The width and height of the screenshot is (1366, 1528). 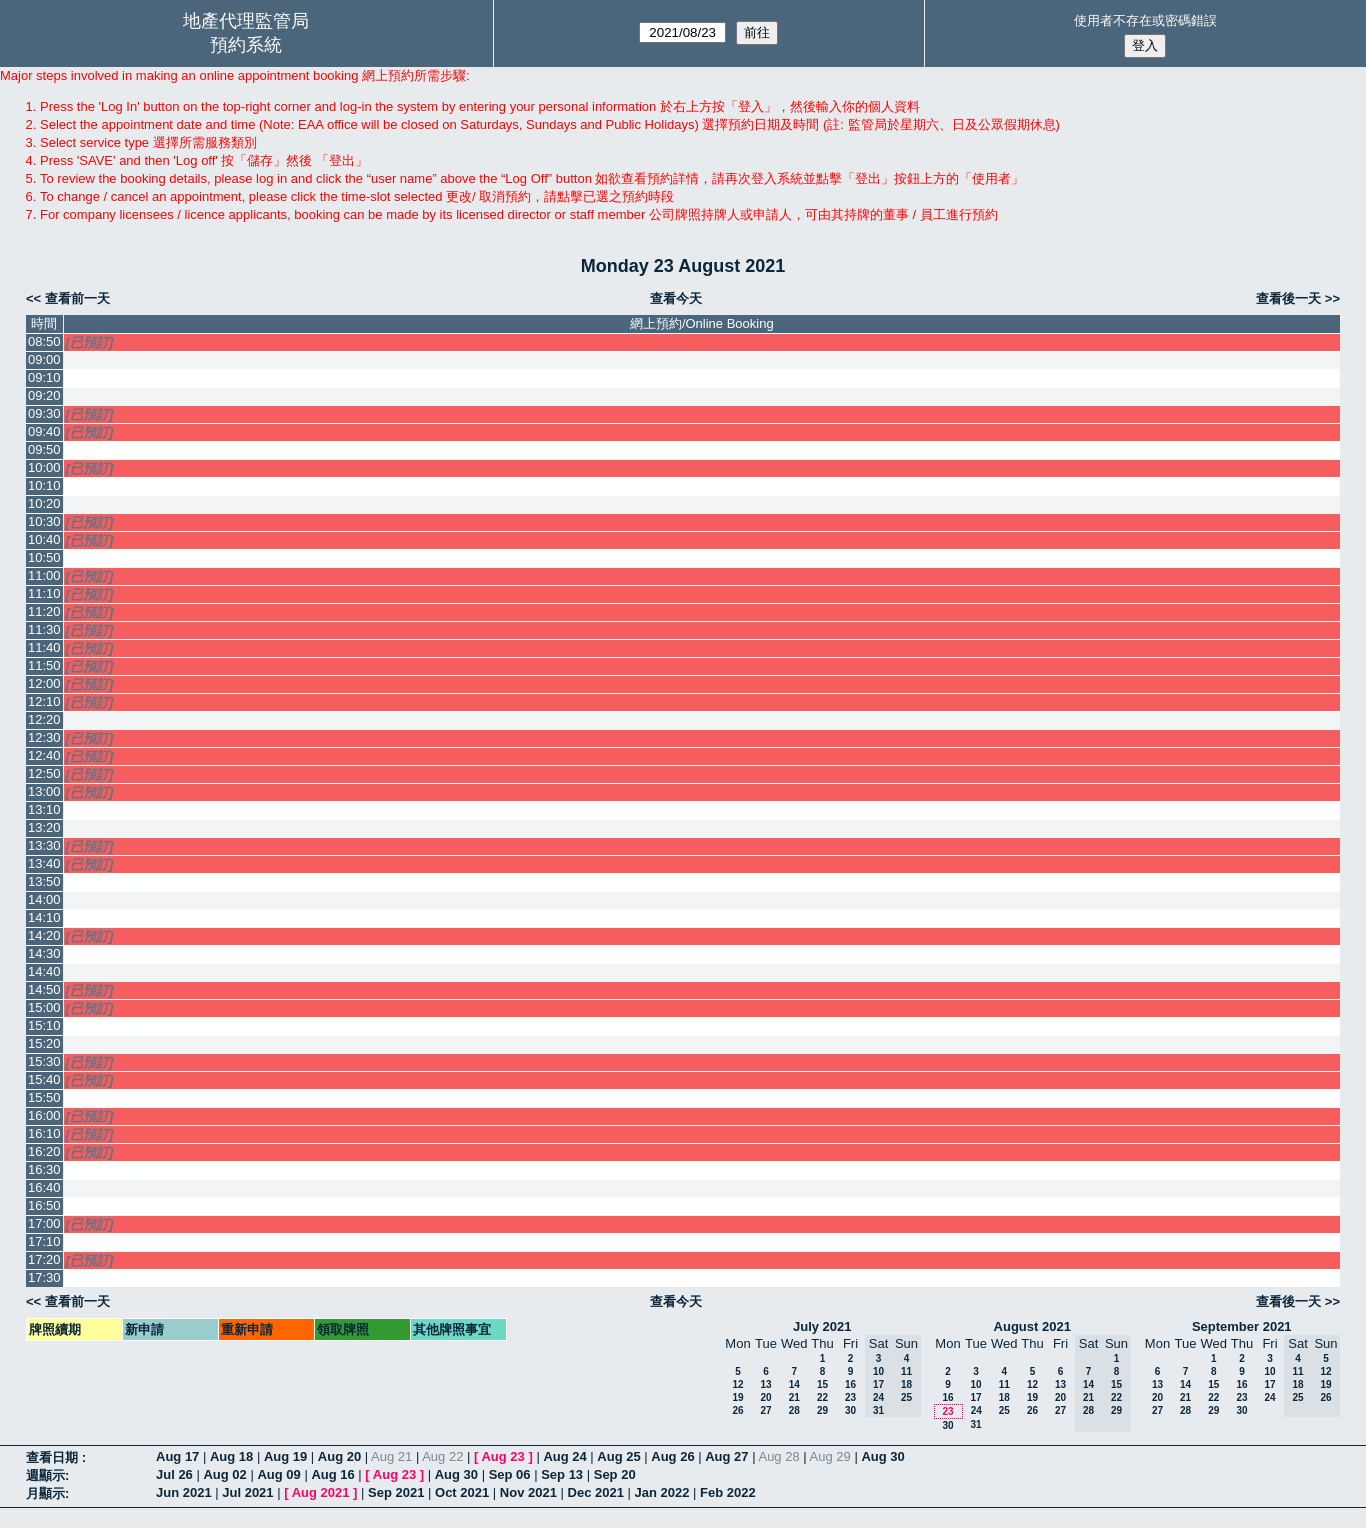 I want to click on 14:30, so click(x=44, y=953).